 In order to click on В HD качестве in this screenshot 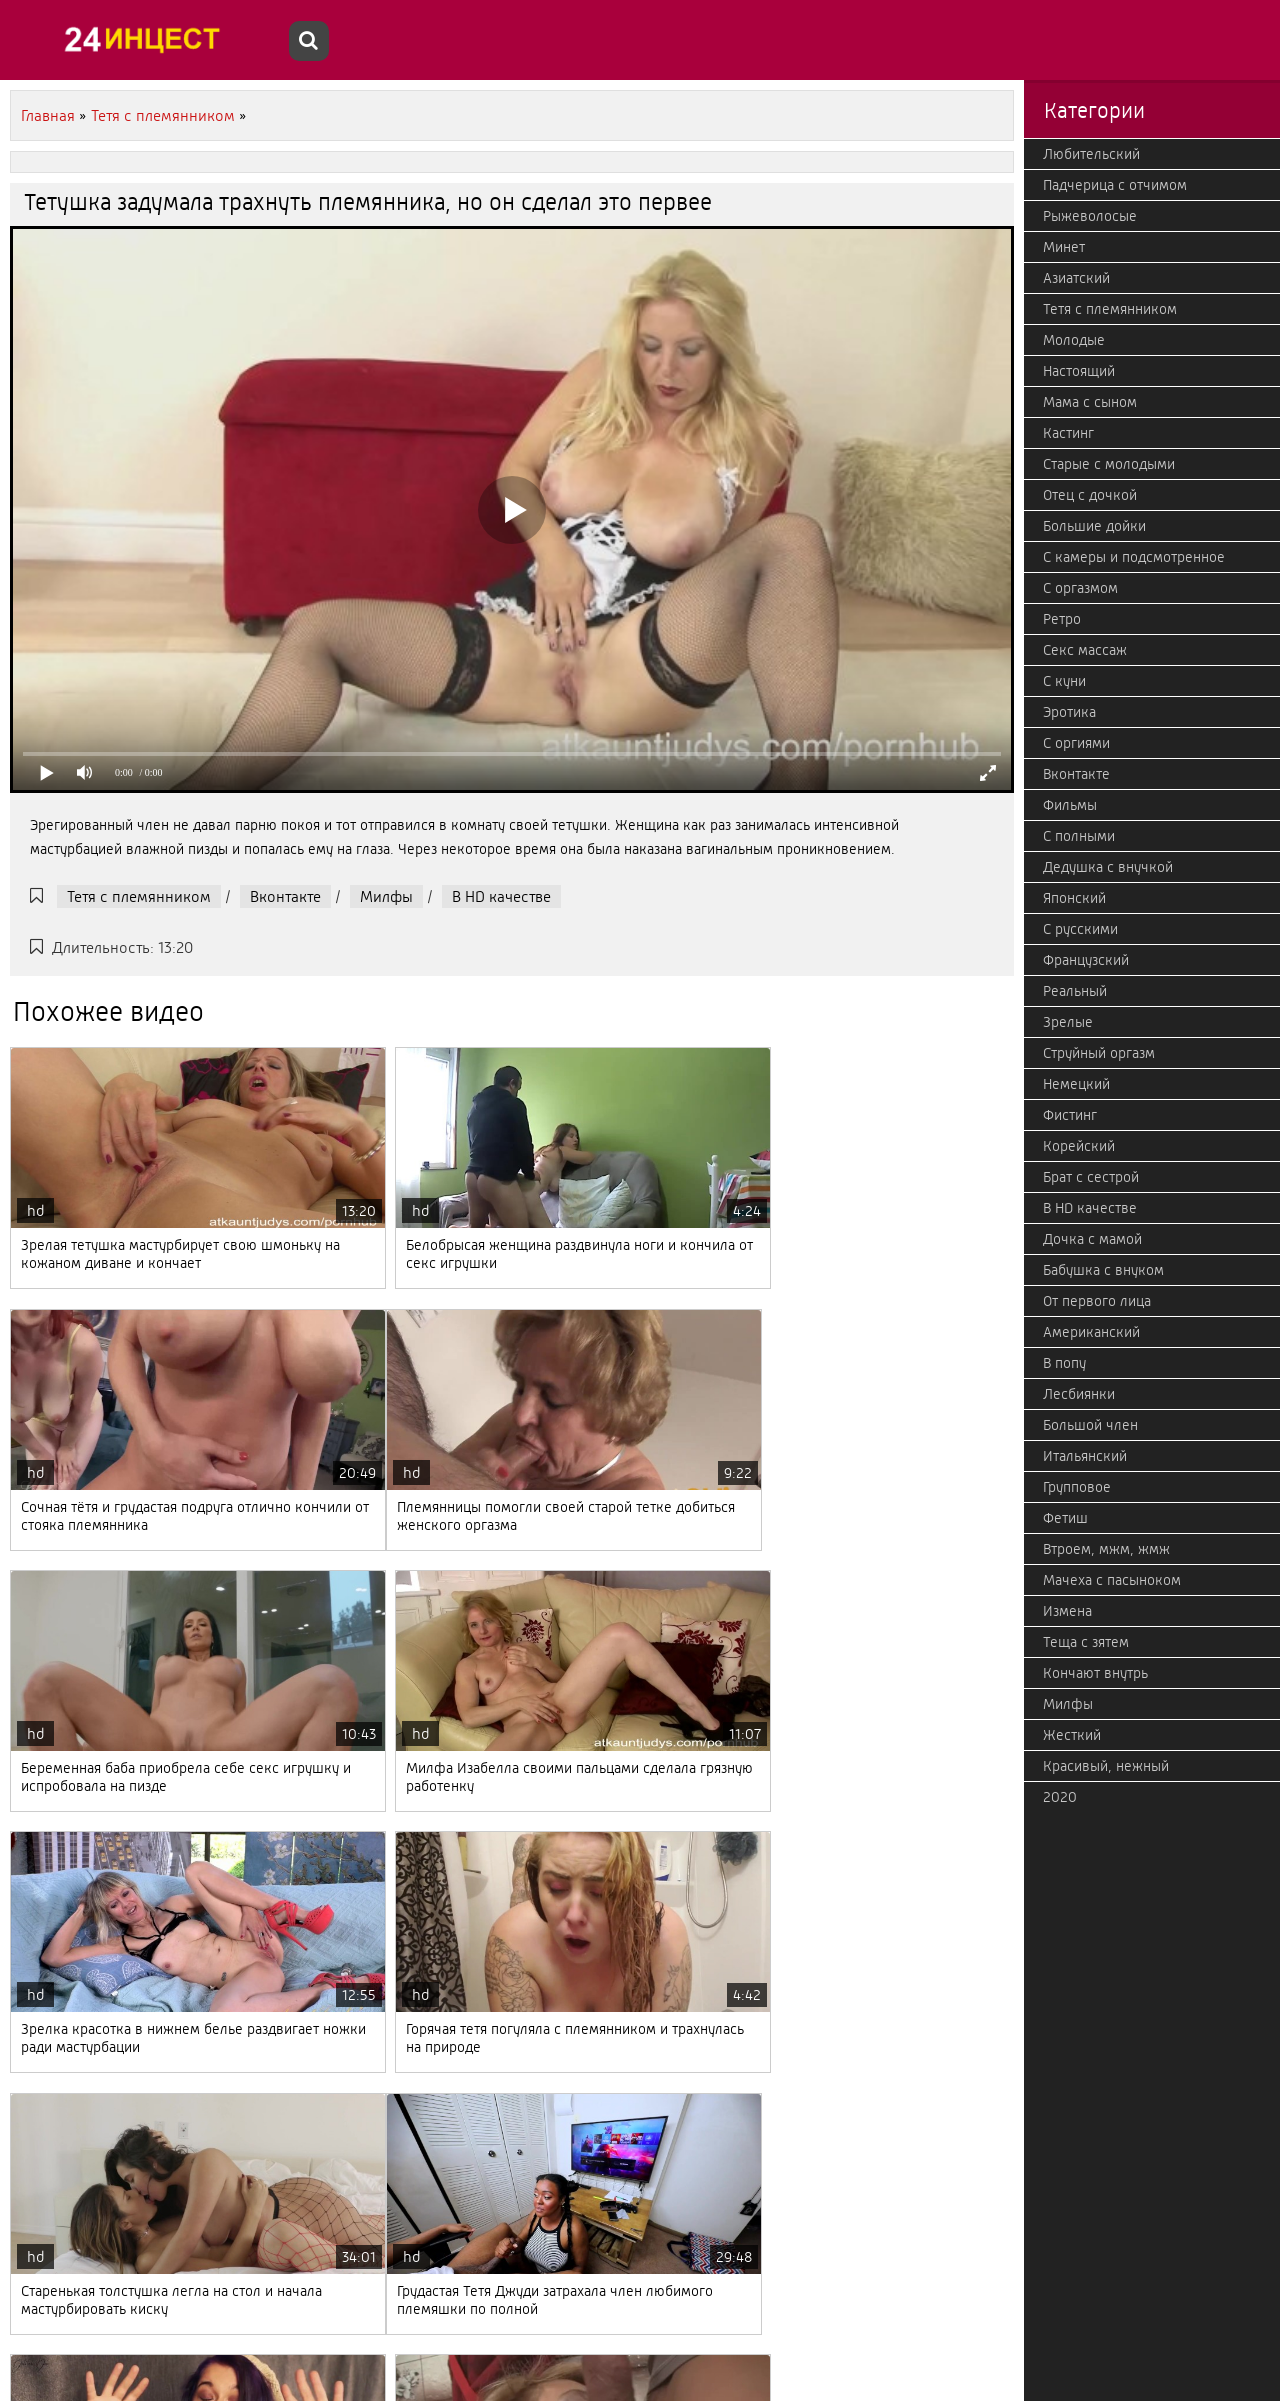, I will do `click(501, 896)`.